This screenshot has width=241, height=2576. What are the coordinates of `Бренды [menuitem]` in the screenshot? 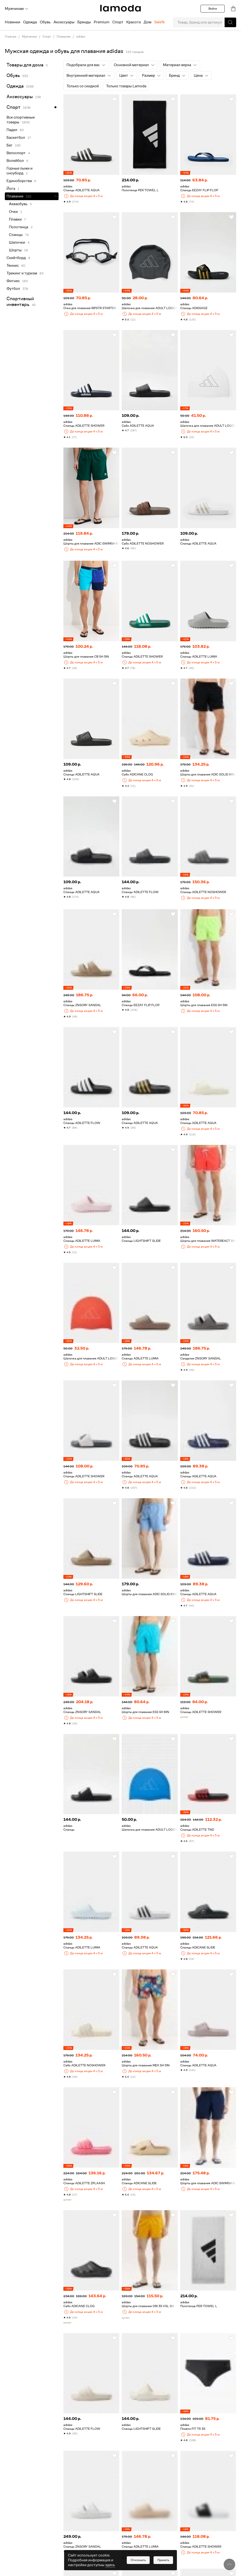 It's located at (84, 22).